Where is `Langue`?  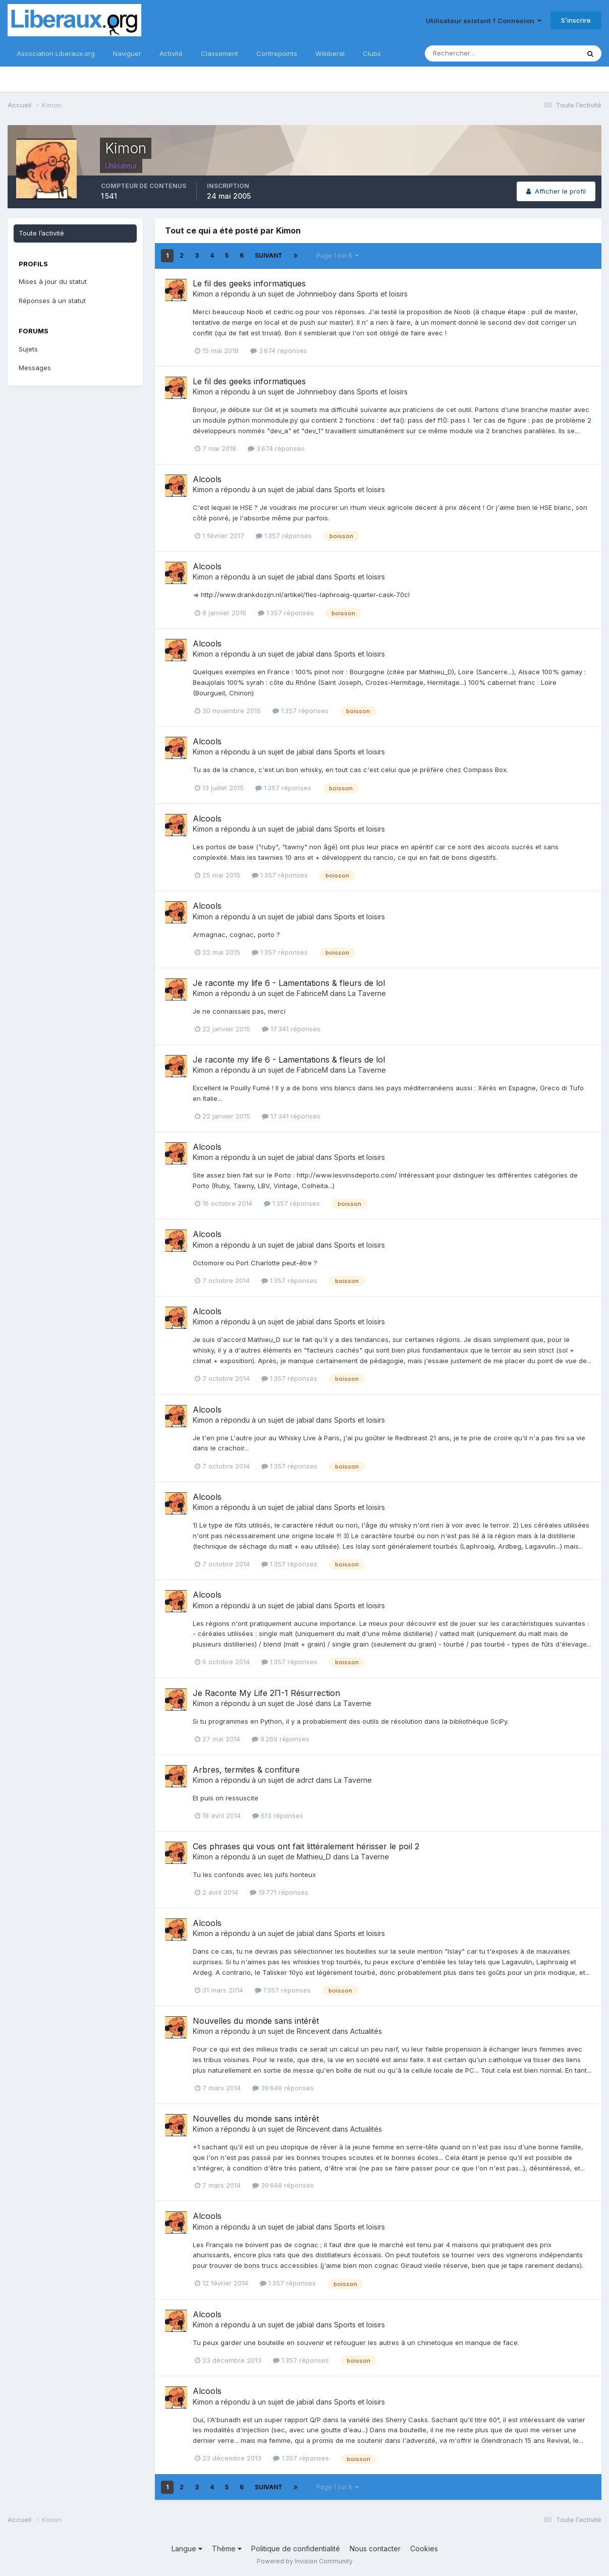
Langue is located at coordinates (187, 2548).